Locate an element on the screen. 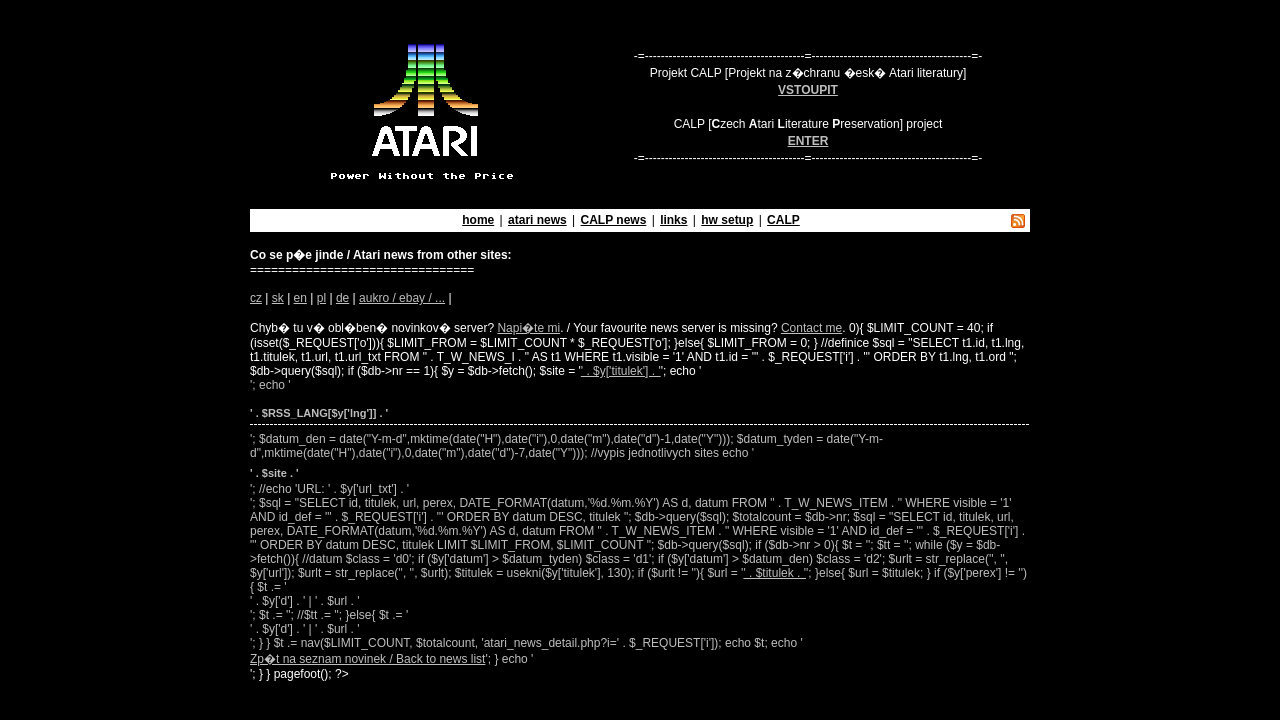 The height and width of the screenshot is (720, 1280). links is located at coordinates (673, 220).